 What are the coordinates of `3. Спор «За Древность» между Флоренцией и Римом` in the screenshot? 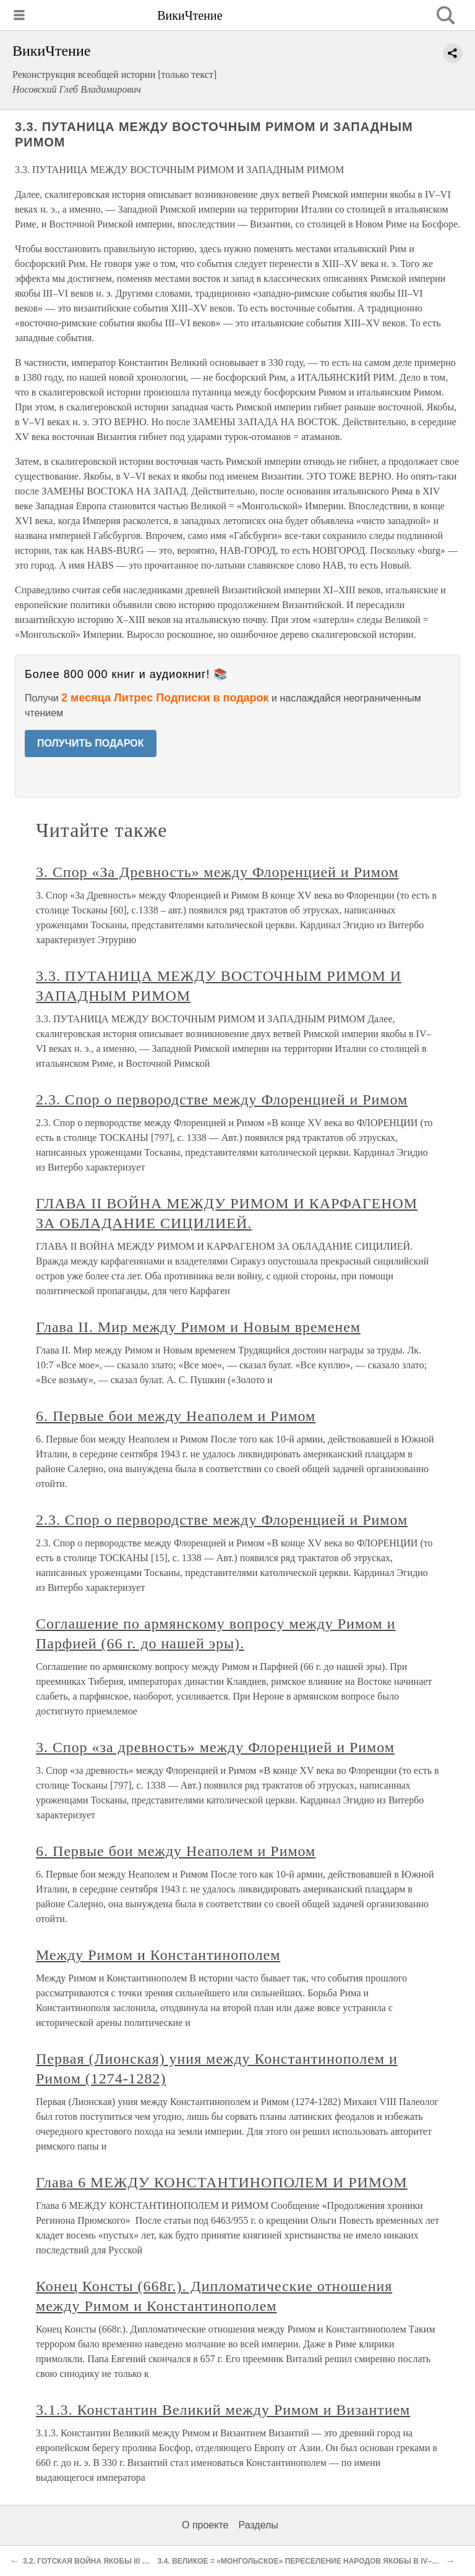 It's located at (217, 872).